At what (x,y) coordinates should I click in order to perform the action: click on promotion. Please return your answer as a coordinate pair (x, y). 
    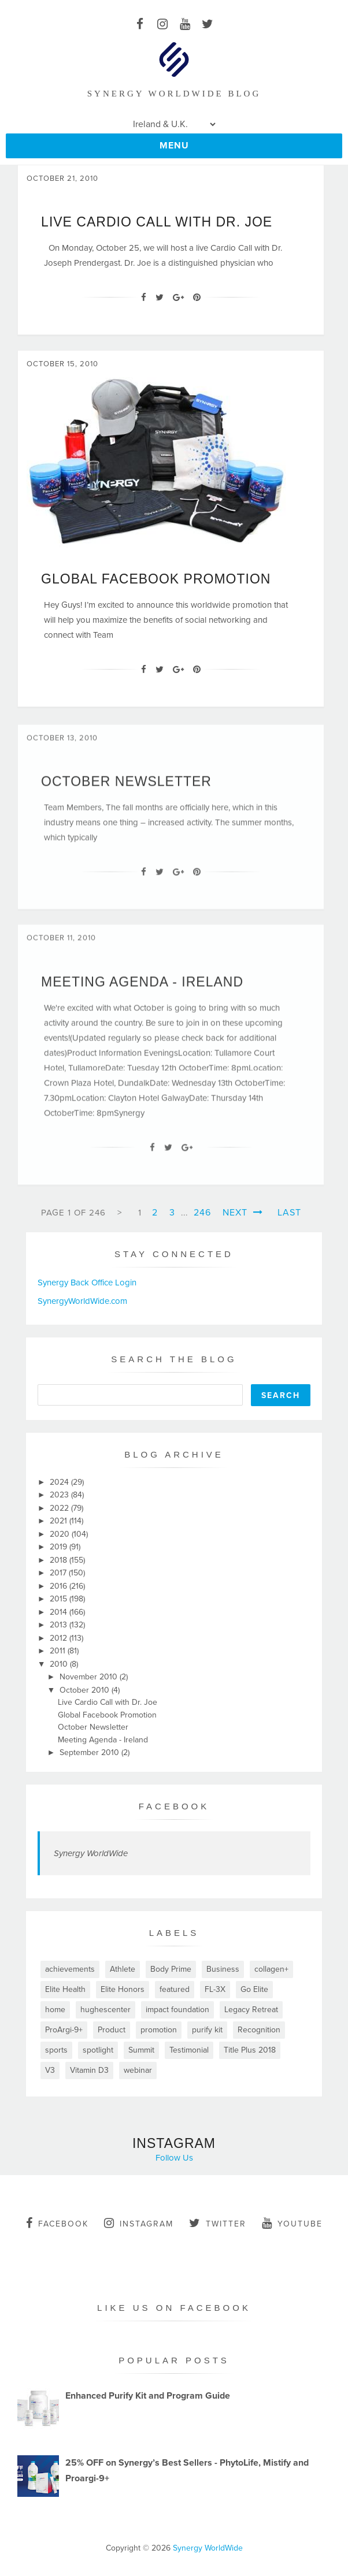
    Looking at the image, I should click on (158, 2030).